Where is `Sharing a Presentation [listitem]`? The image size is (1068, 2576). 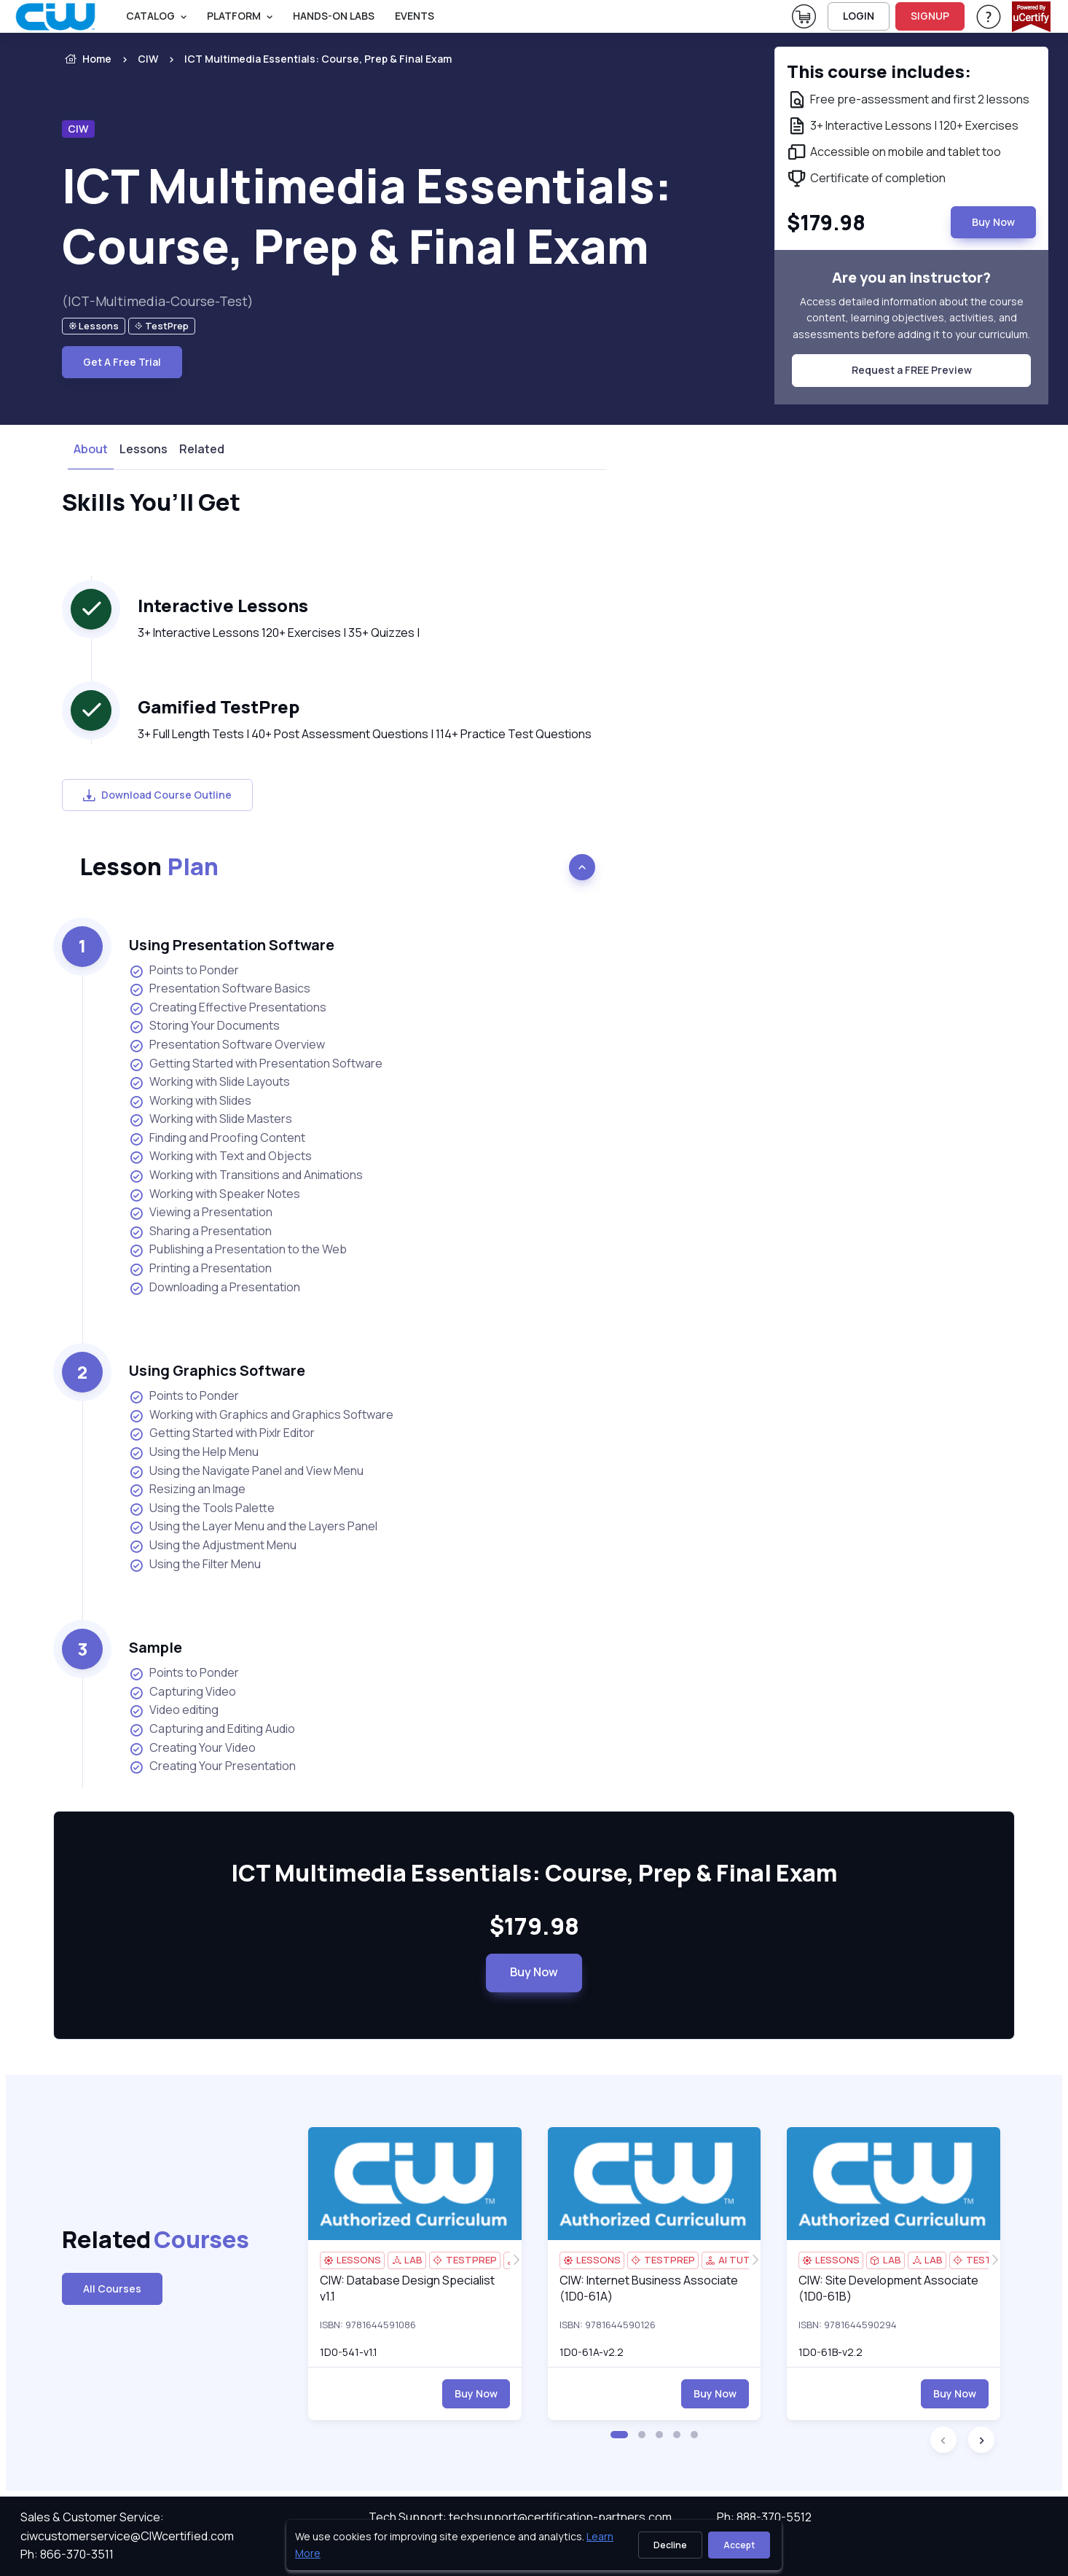 Sharing a Presentation [listitem] is located at coordinates (200, 1231).